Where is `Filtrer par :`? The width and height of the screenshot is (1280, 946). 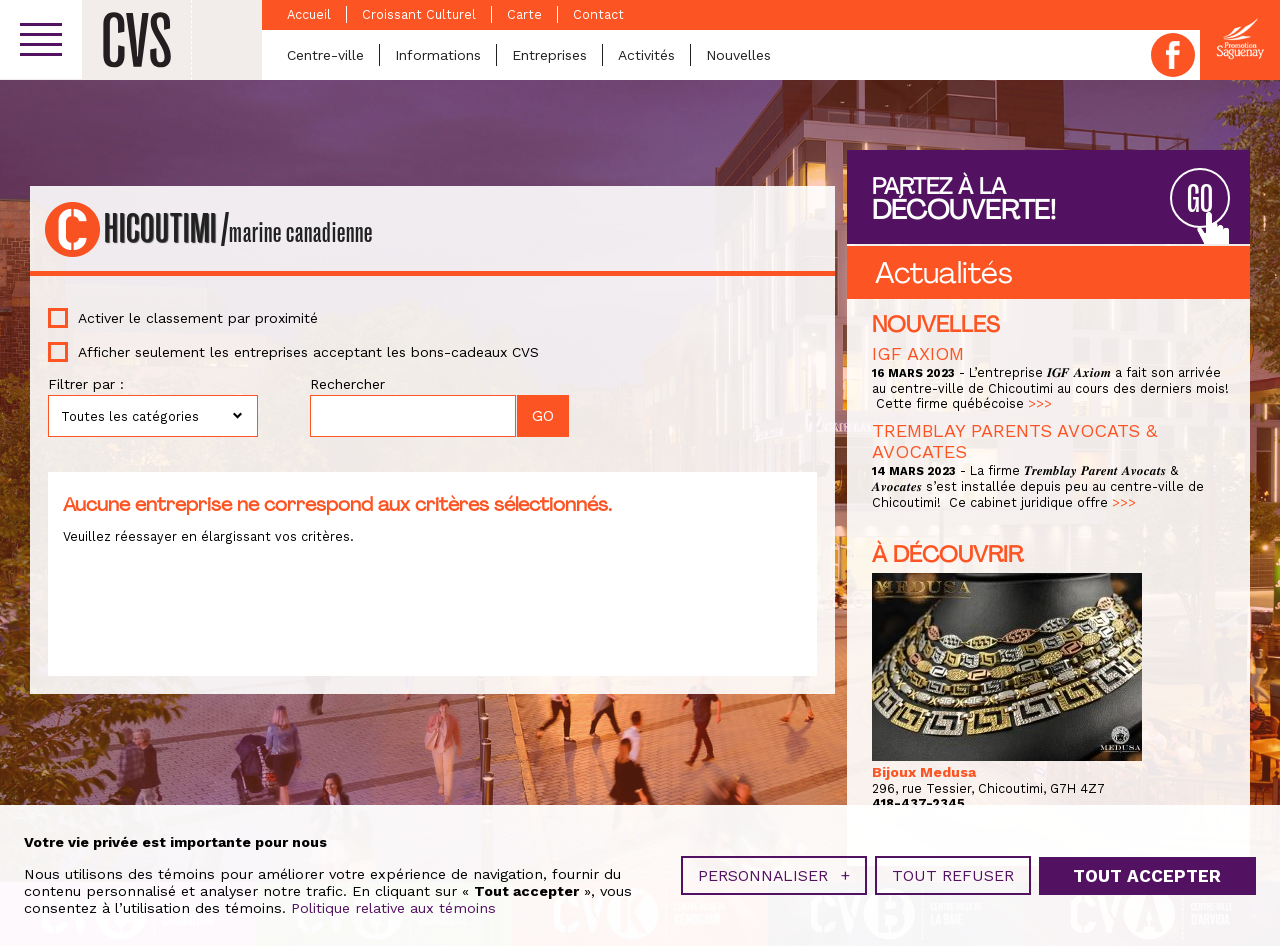 Filtrer par : is located at coordinates (86, 384).